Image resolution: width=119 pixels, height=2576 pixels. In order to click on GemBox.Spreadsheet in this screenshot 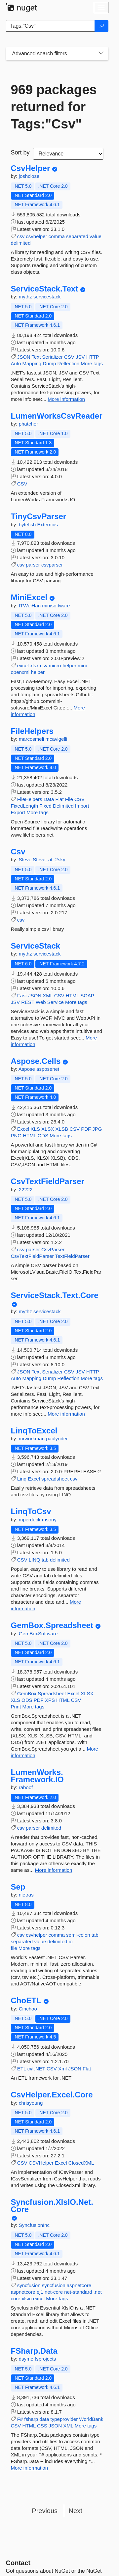, I will do `click(52, 1625)`.